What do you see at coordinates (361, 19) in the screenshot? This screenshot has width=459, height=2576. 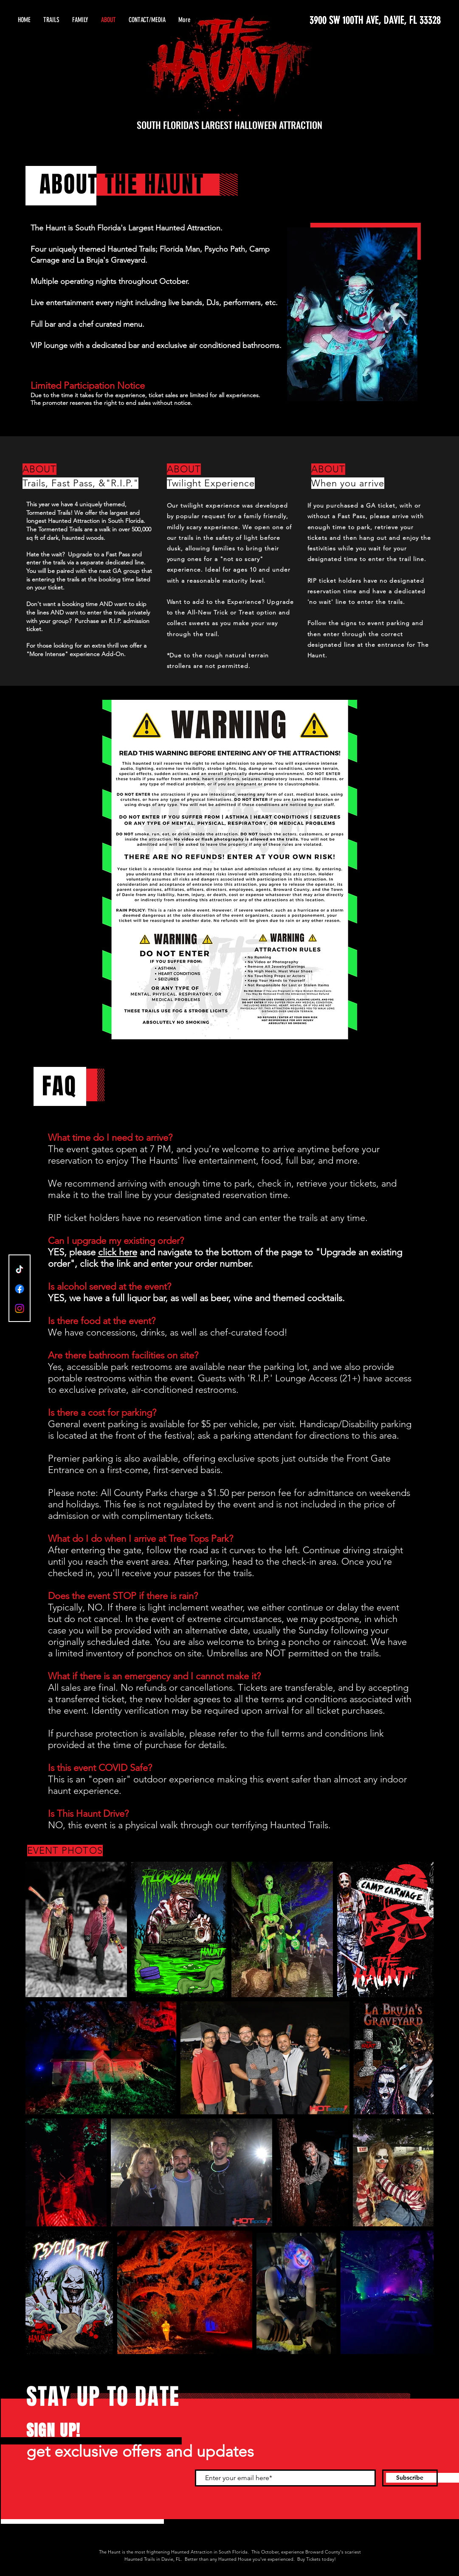 I see `[3900 SW 100TH AVE, DAVIE, FL 33328]` at bounding box center [361, 19].